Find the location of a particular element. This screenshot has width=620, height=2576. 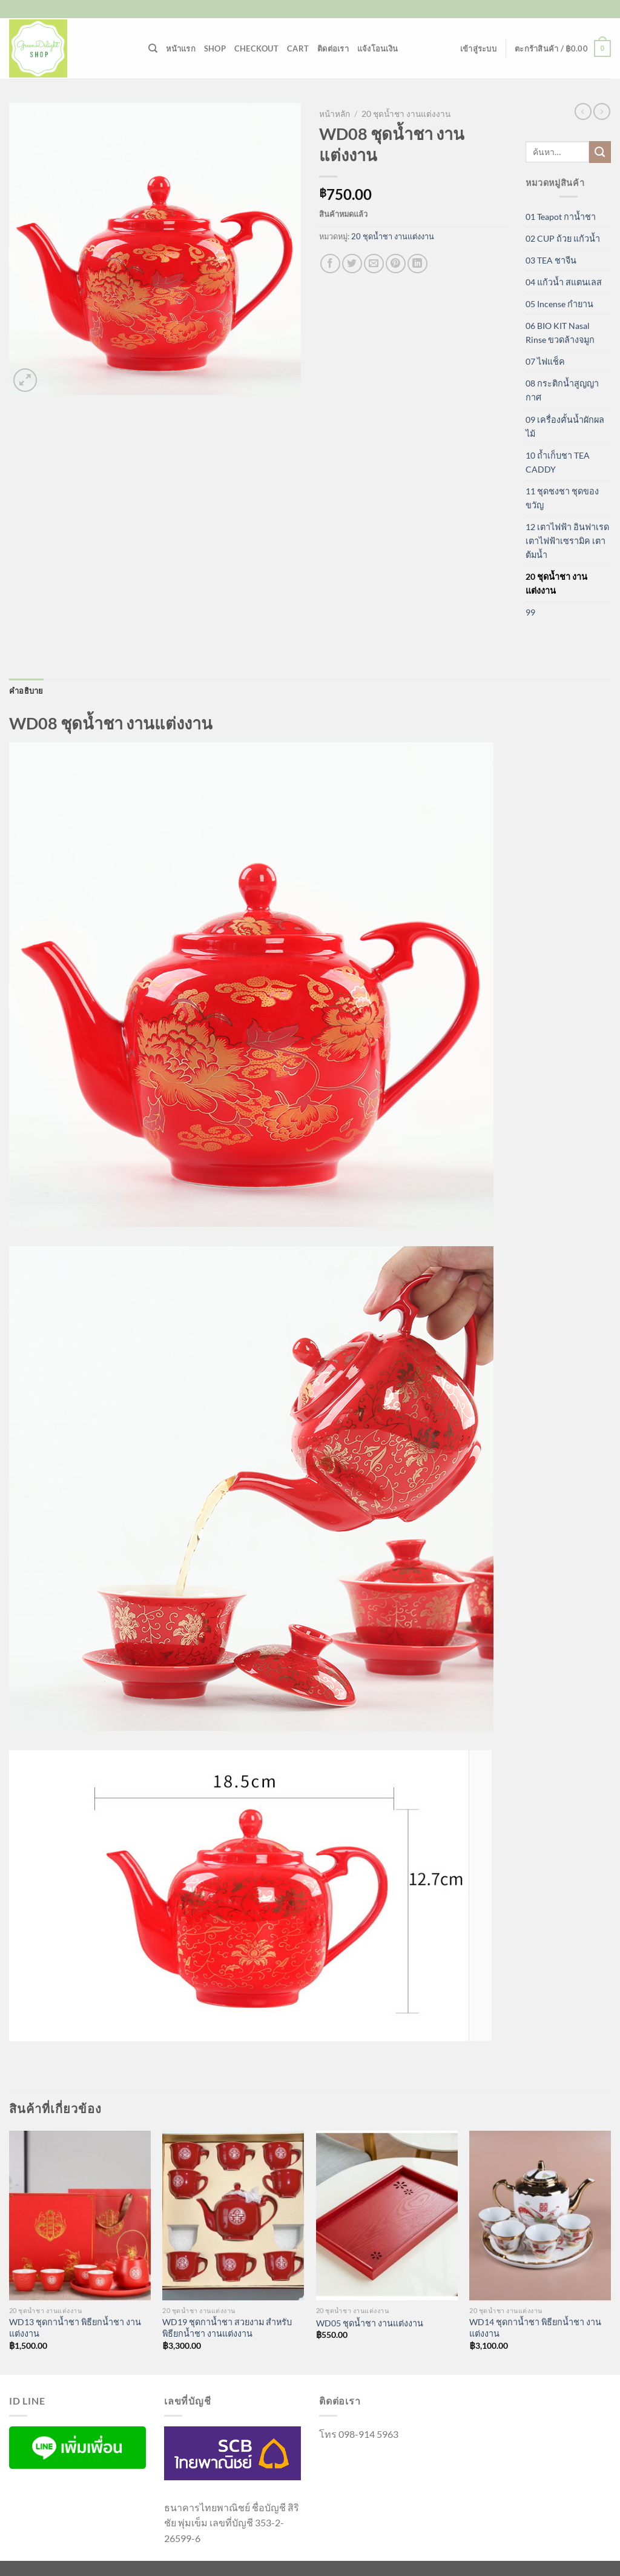

Checkout is located at coordinates (256, 48).